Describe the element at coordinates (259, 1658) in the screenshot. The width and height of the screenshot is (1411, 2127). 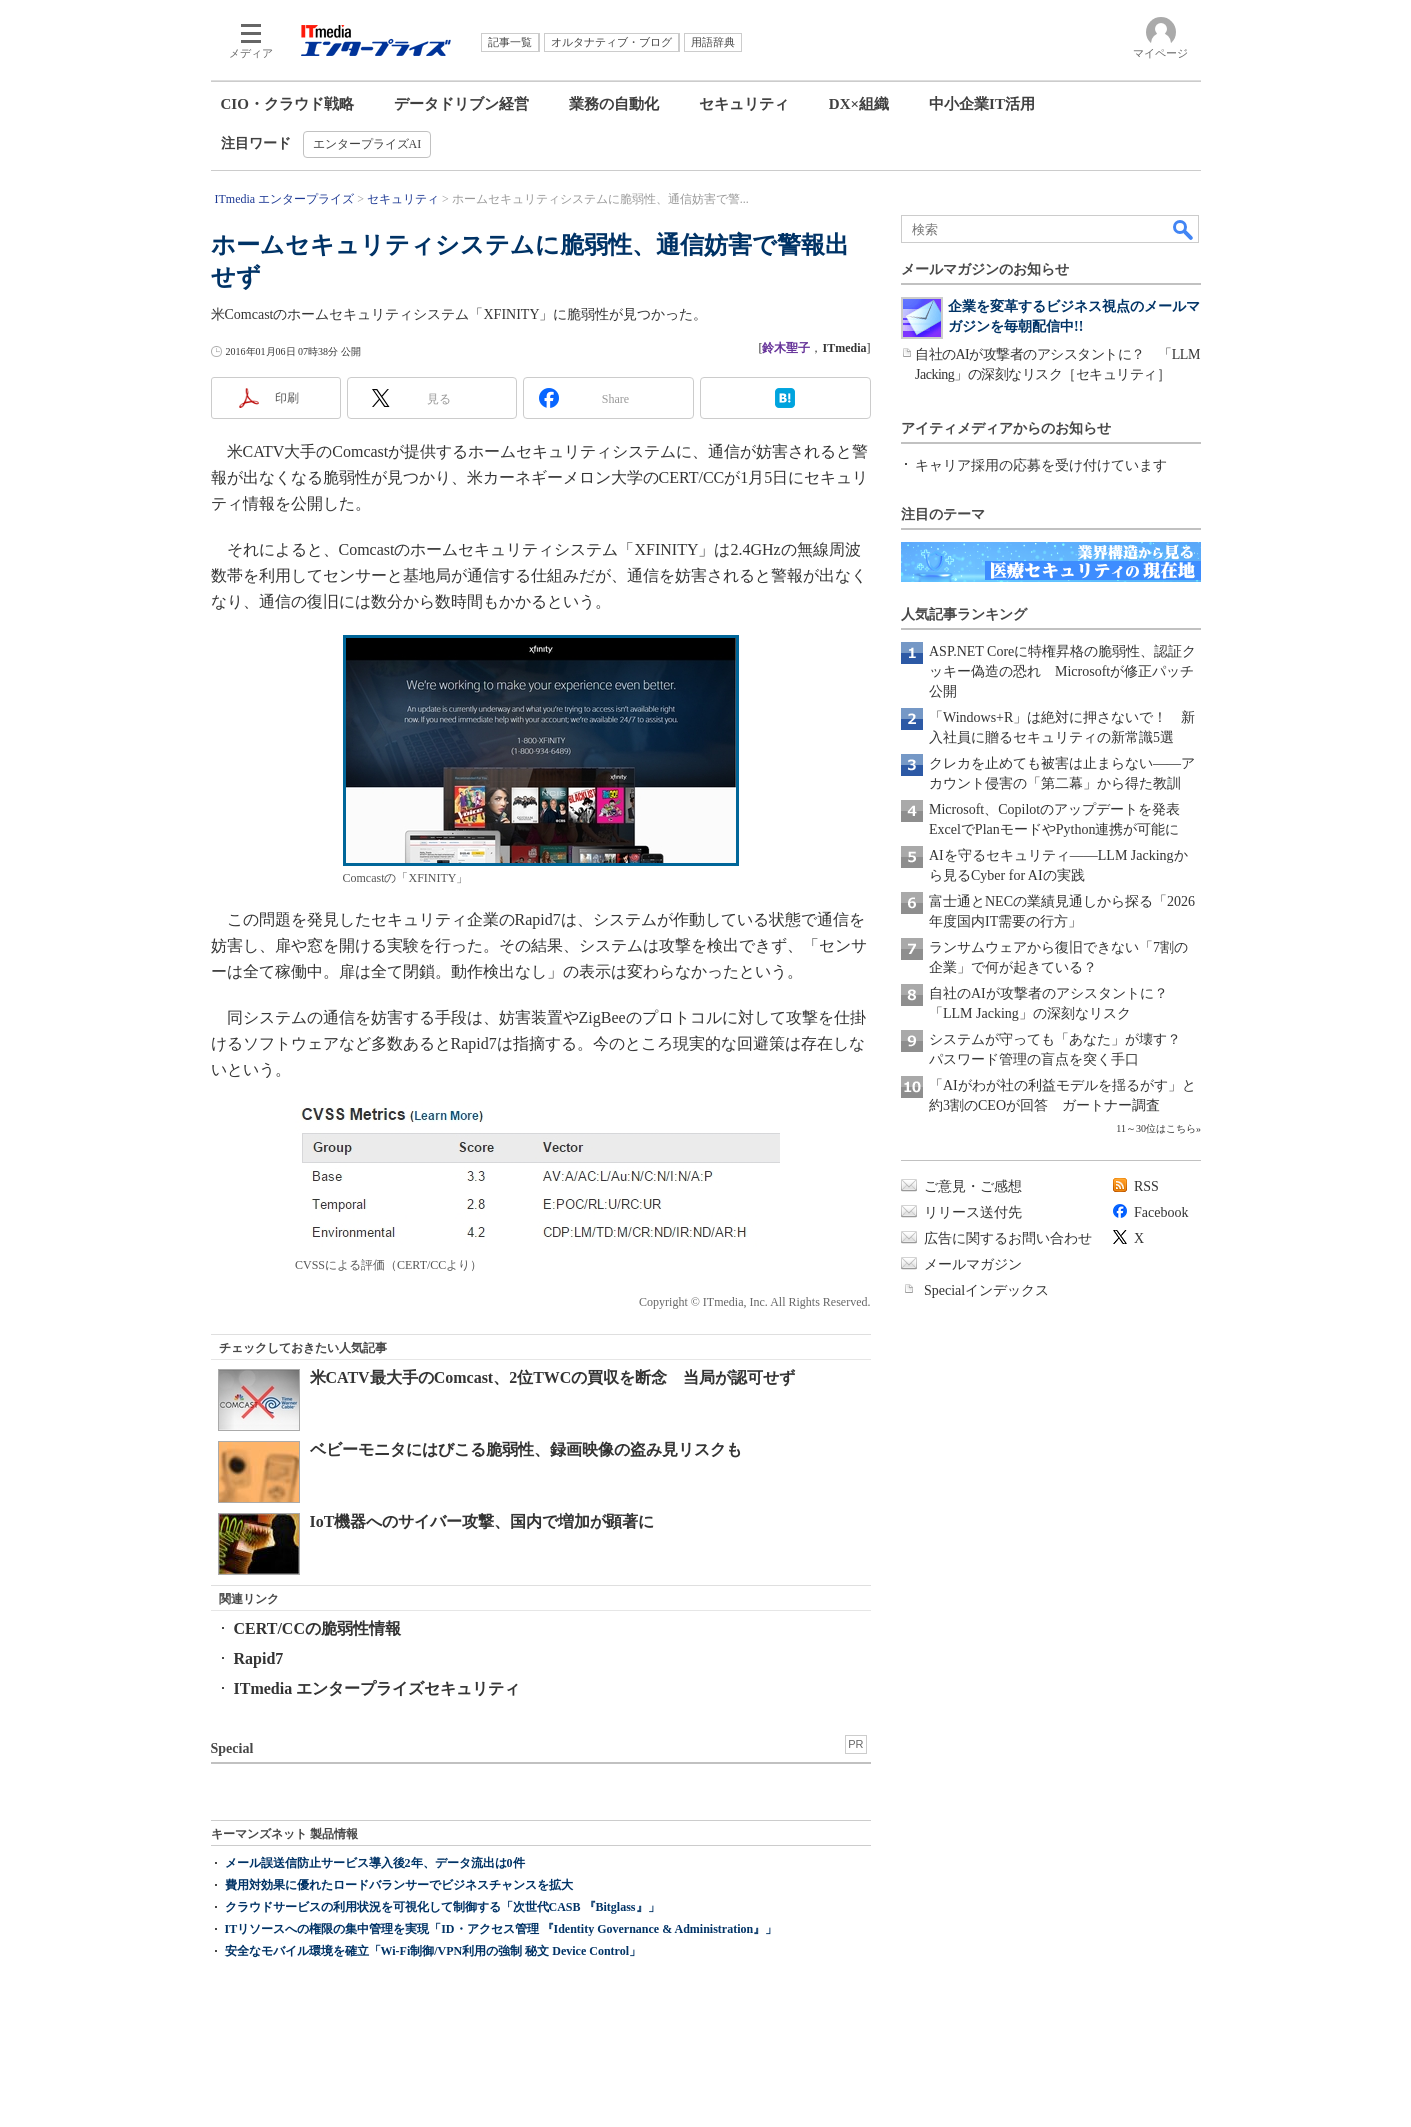
I see `Rapid7` at that location.